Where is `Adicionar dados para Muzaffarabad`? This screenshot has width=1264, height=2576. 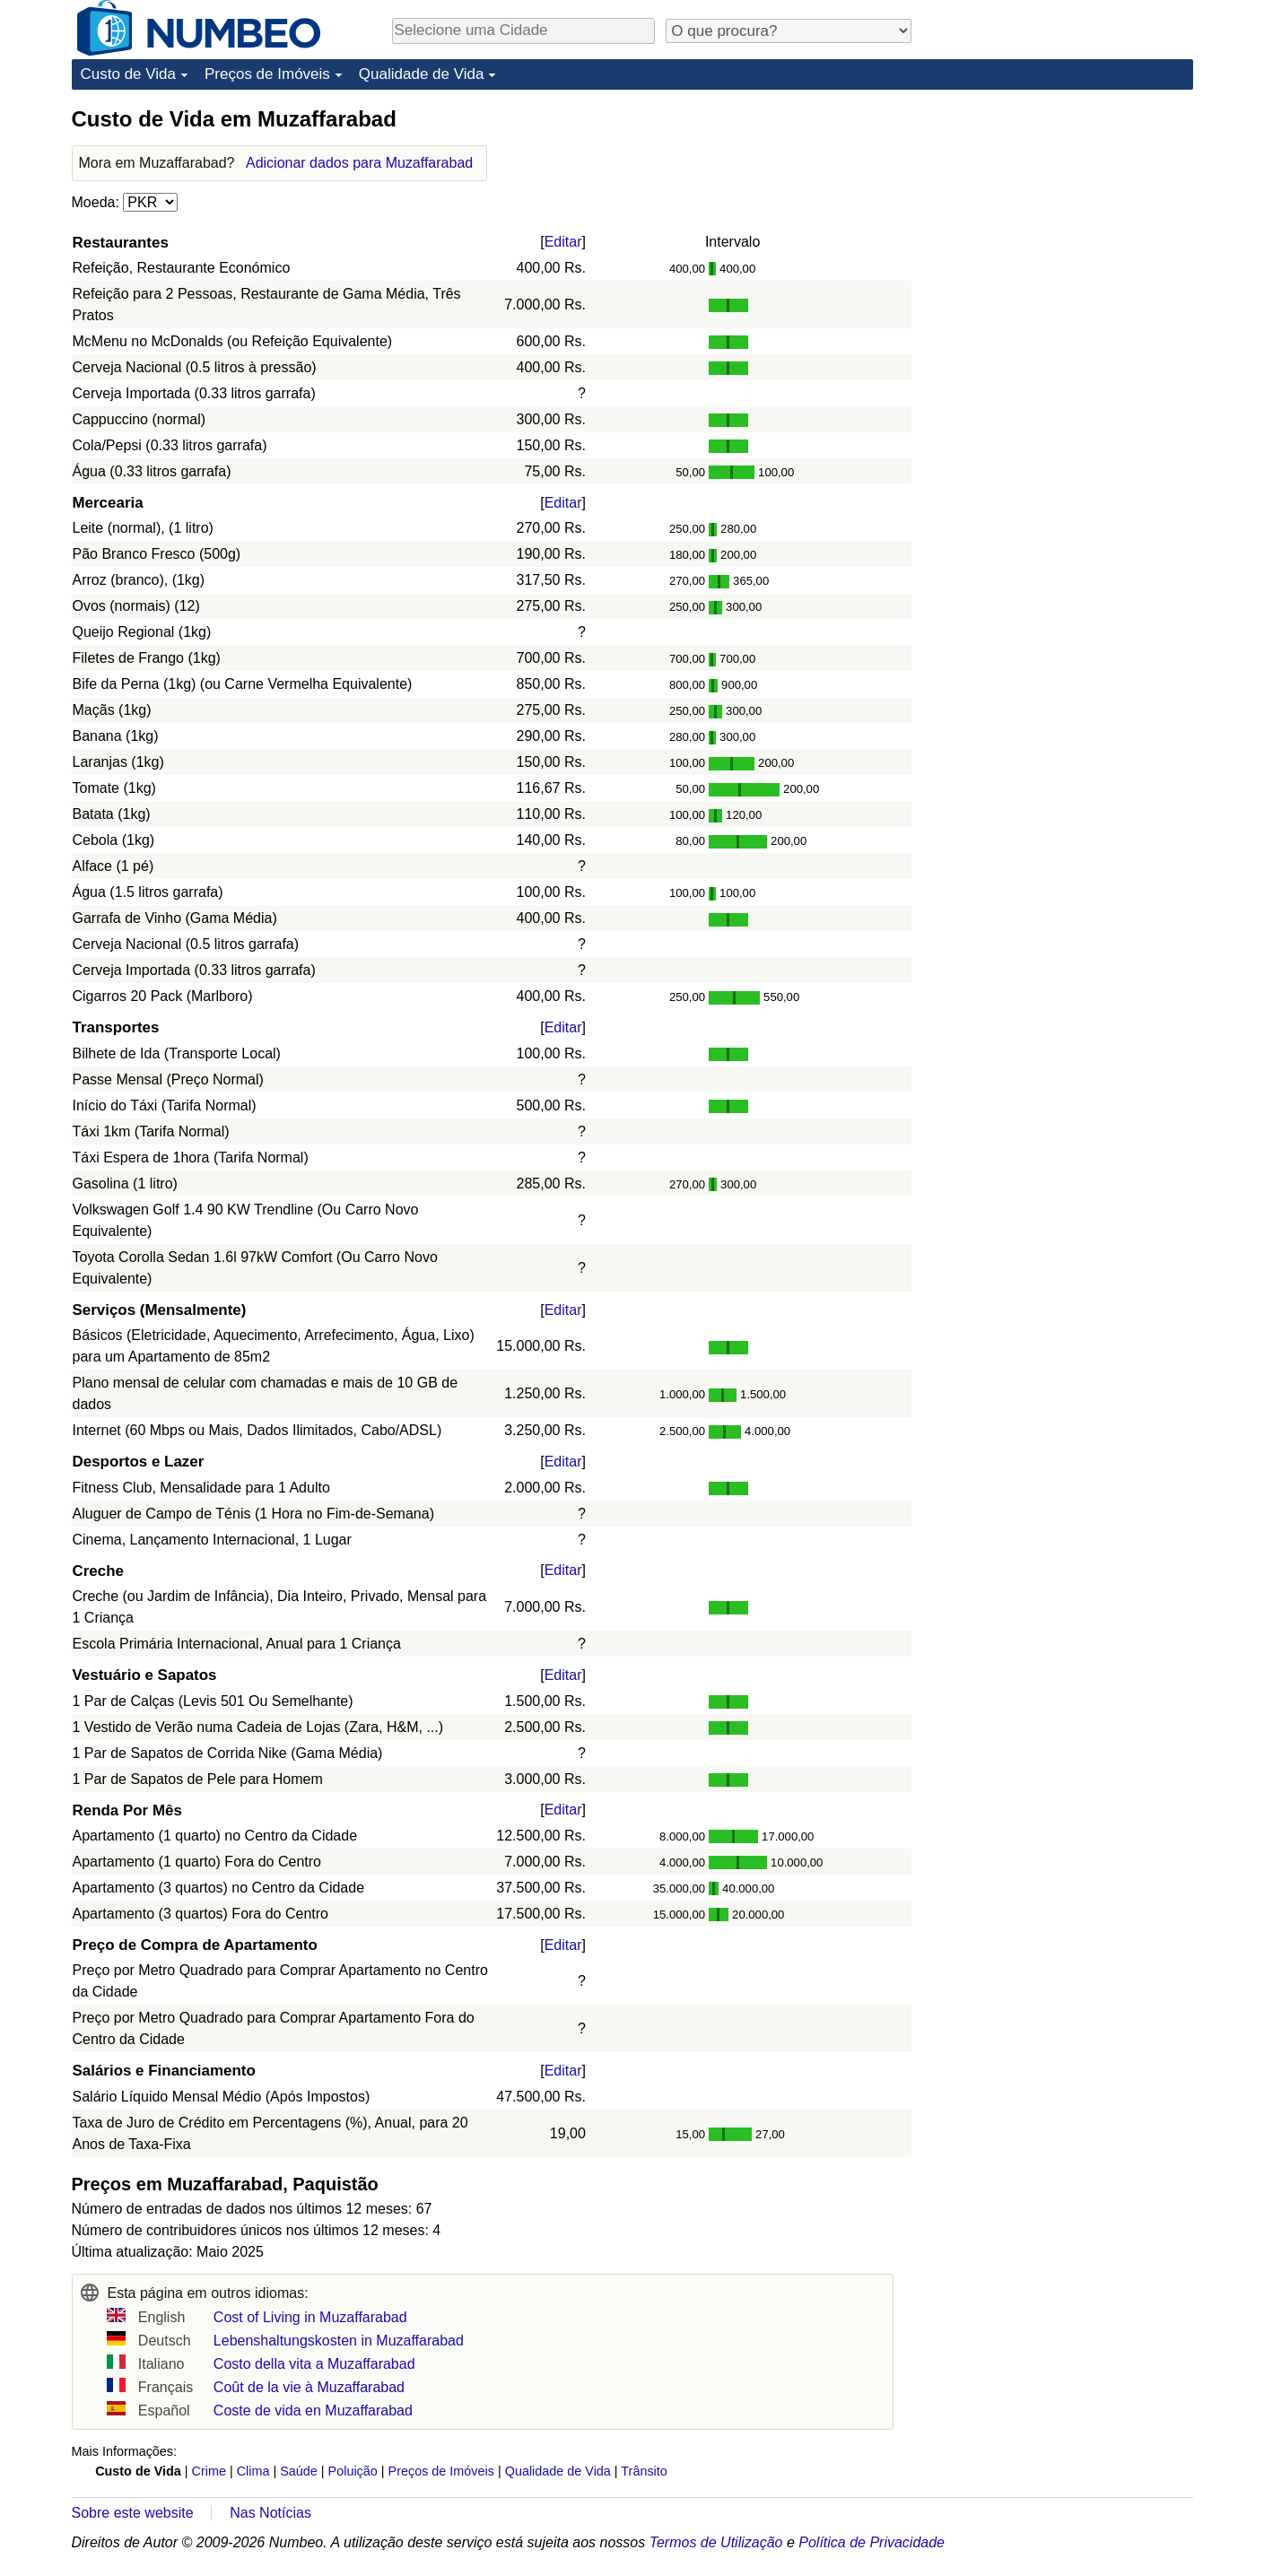 Adicionar dados para Muzaffarabad is located at coordinates (359, 162).